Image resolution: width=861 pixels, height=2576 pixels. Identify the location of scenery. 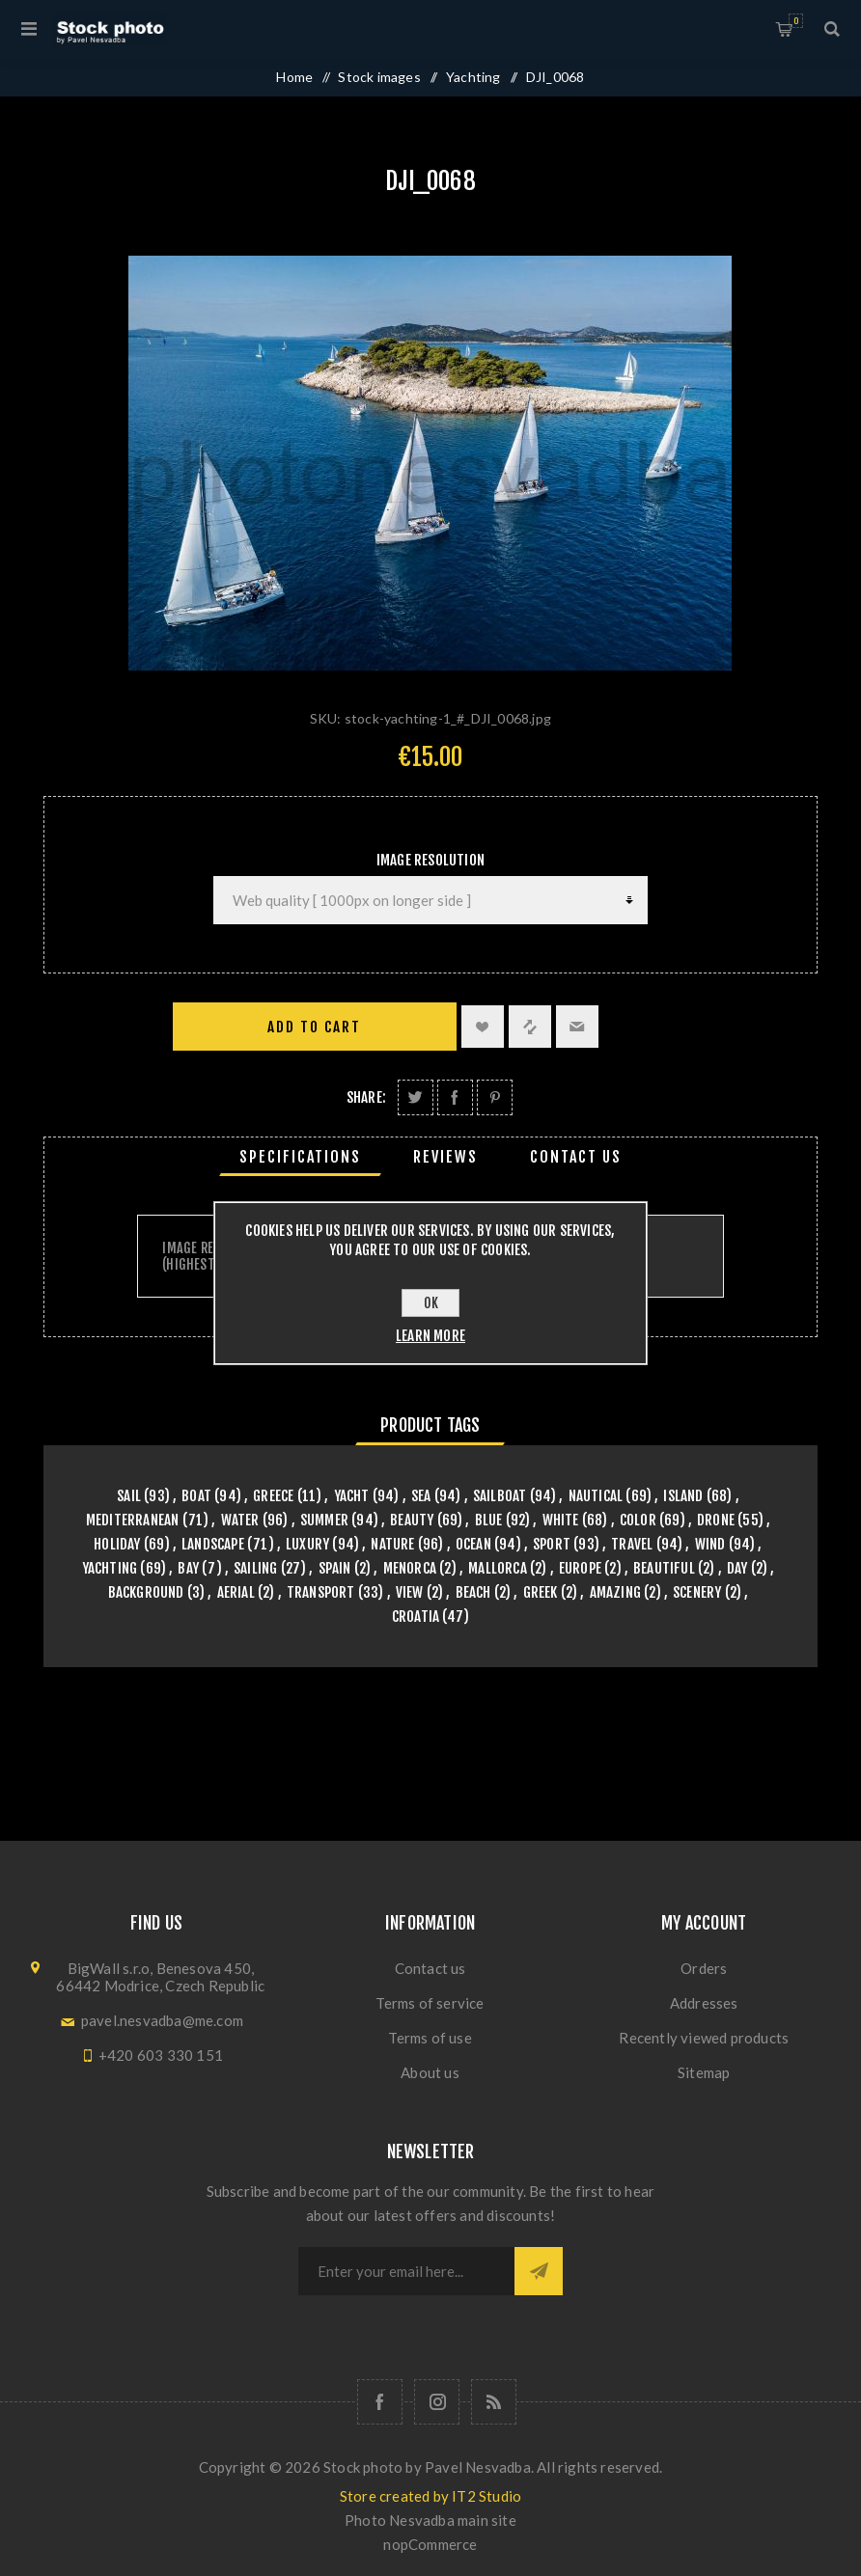
(697, 1592).